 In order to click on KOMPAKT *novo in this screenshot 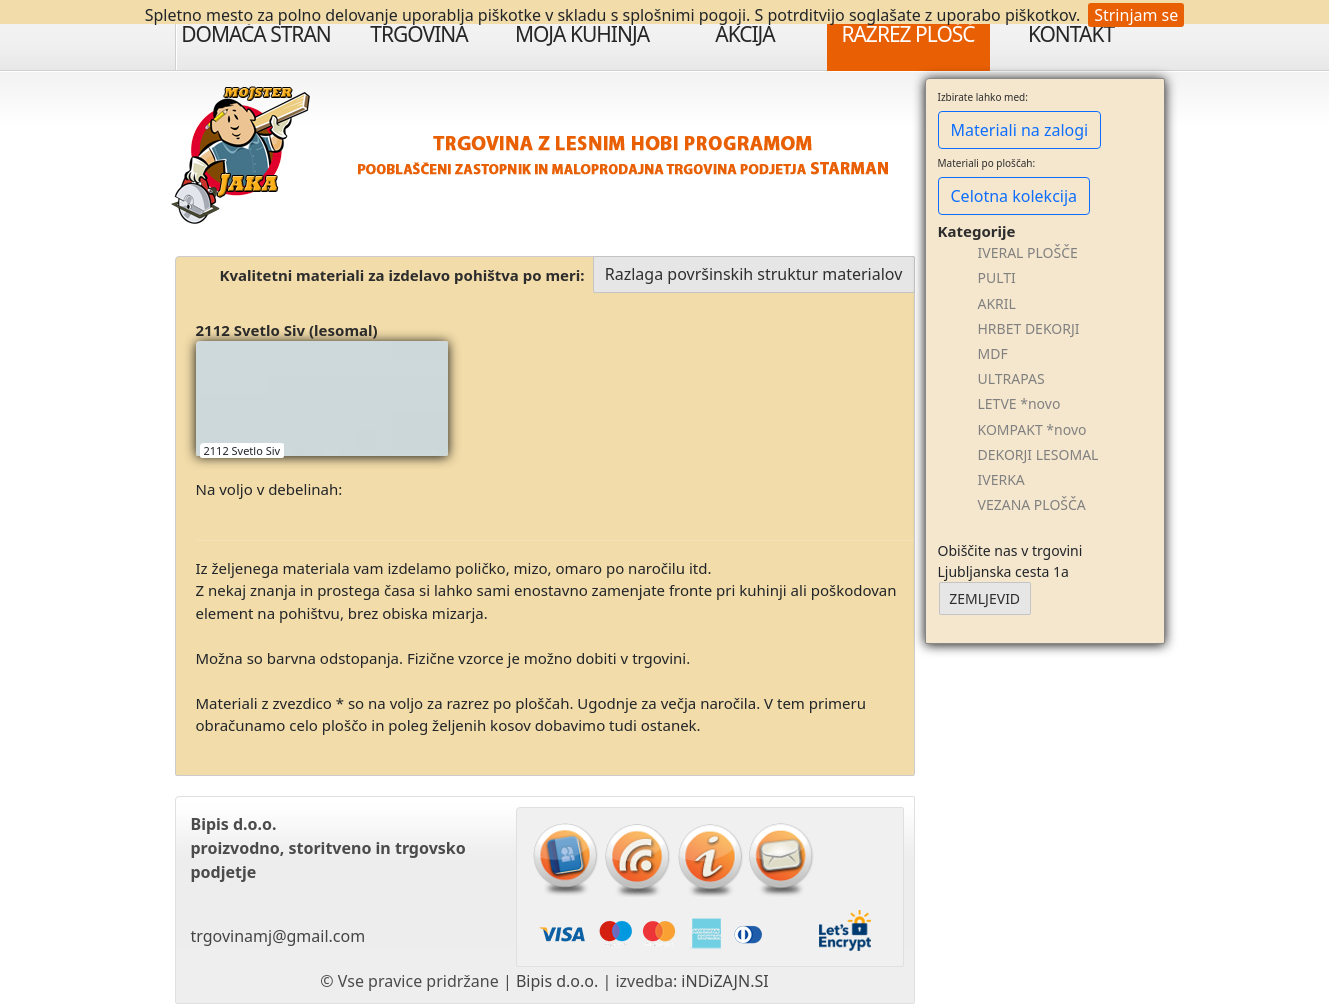, I will do `click(1032, 429)`.